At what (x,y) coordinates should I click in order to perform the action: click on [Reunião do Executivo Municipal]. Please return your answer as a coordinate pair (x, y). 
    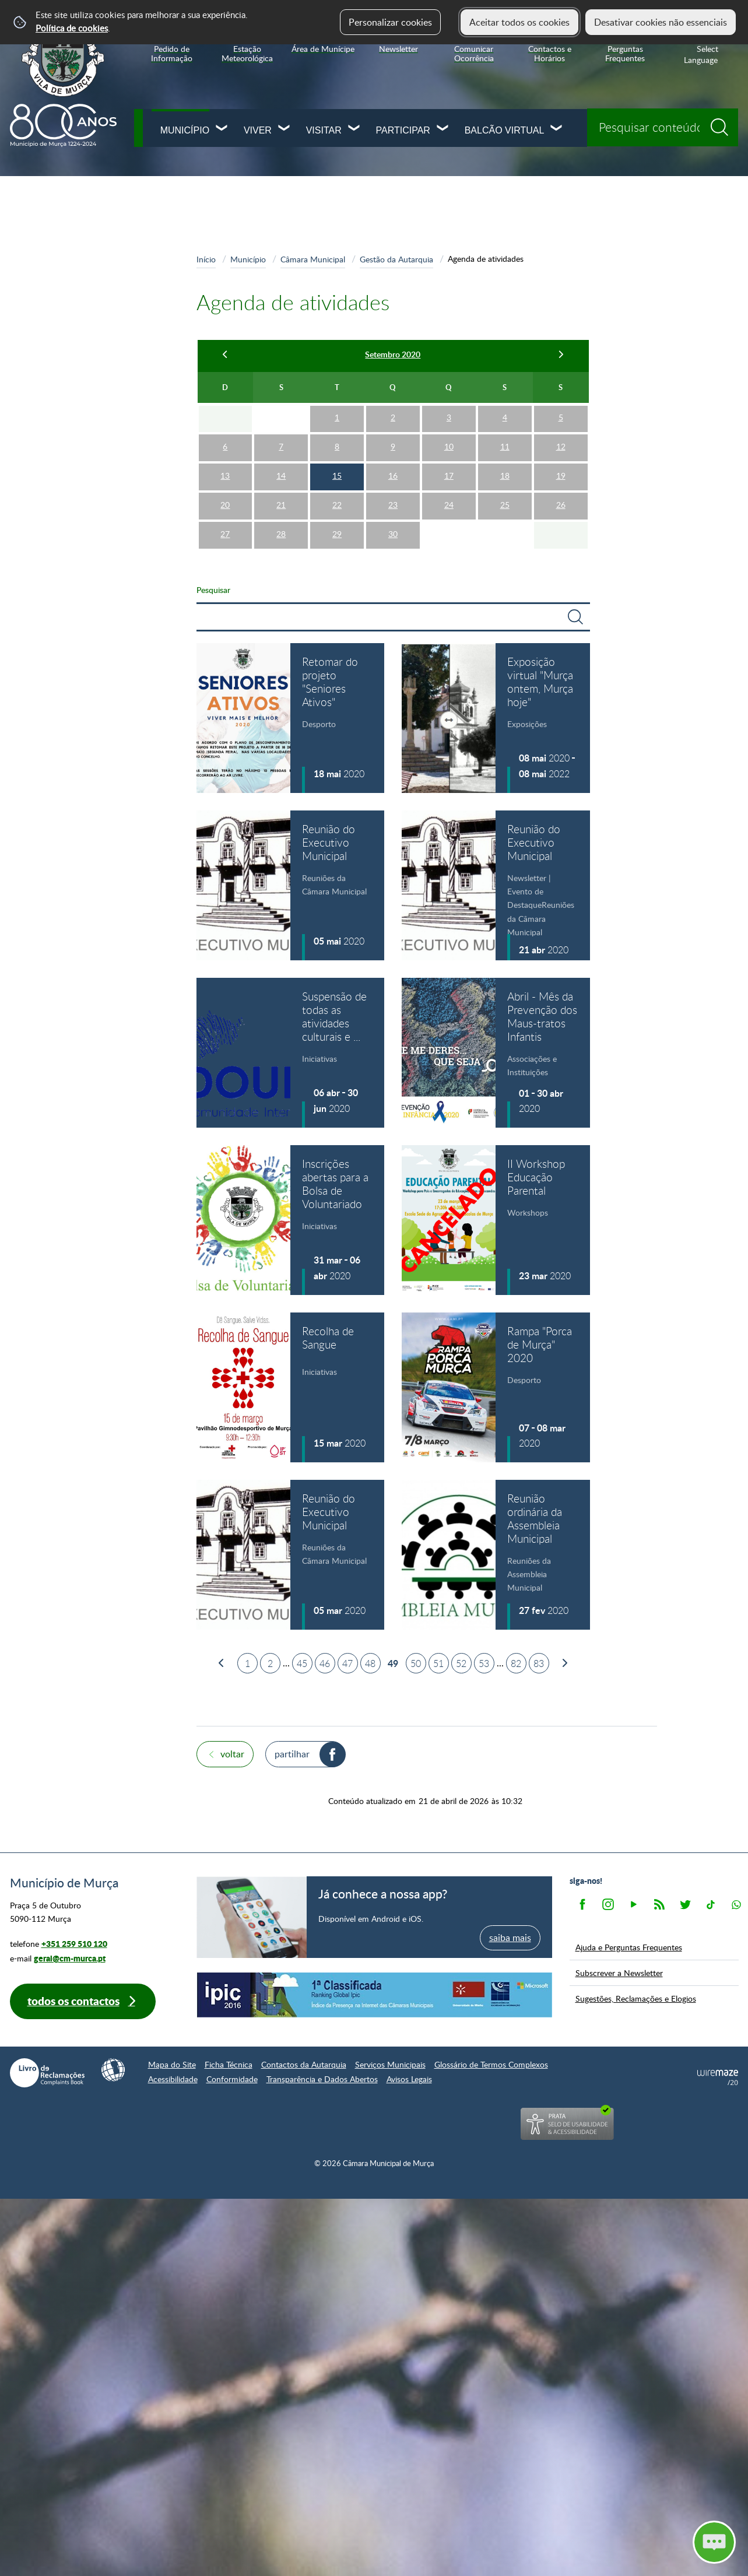
    Looking at the image, I should click on (290, 885).